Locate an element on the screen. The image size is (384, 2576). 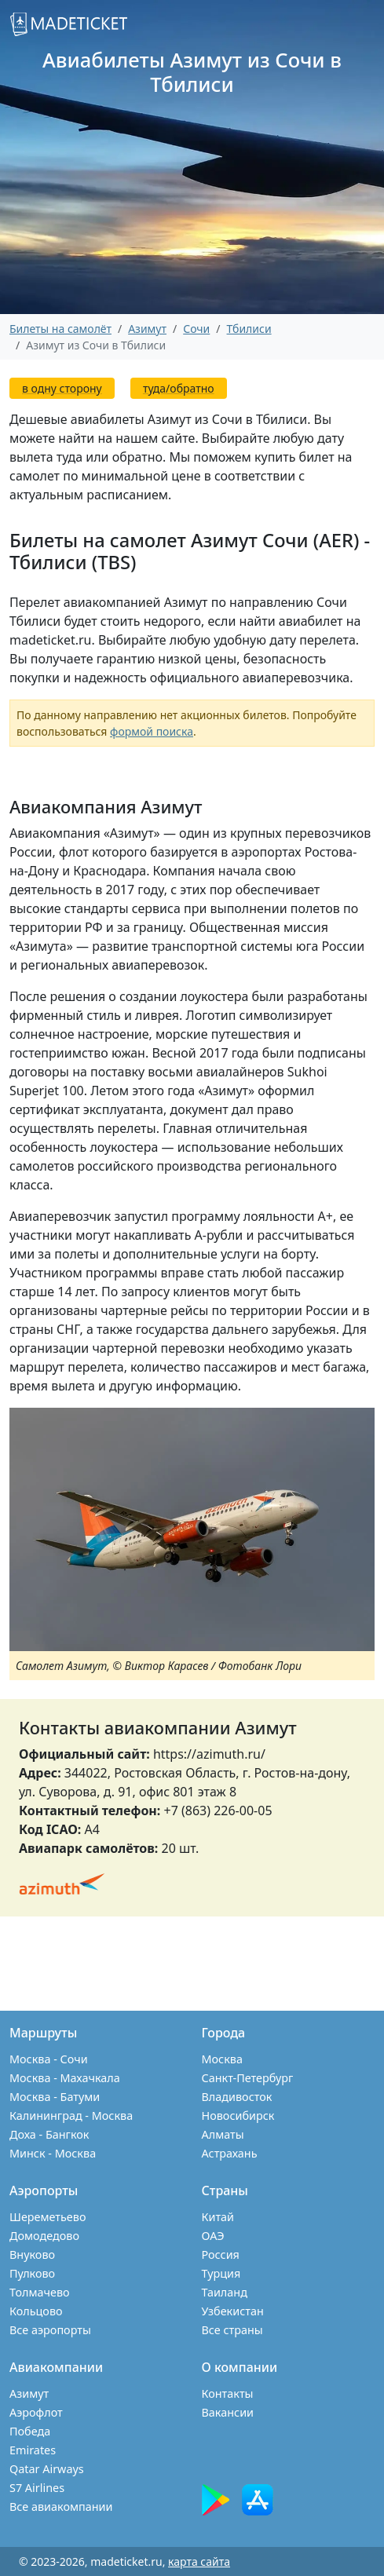
Домодедово is located at coordinates (44, 2235).